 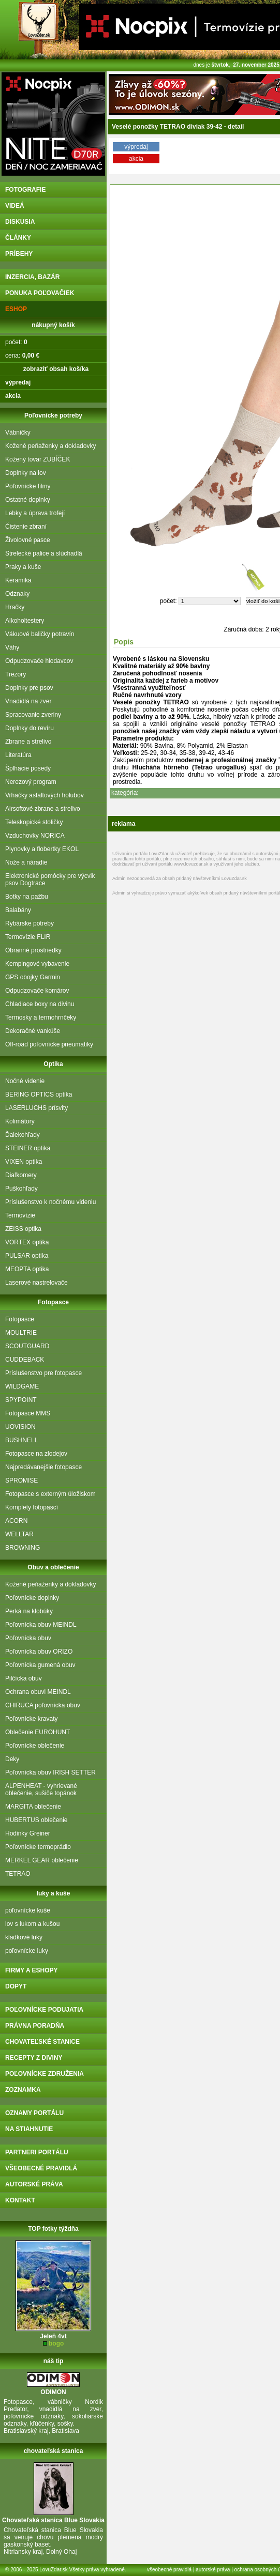 What do you see at coordinates (26, 1950) in the screenshot?
I see `poľovnícke luky` at bounding box center [26, 1950].